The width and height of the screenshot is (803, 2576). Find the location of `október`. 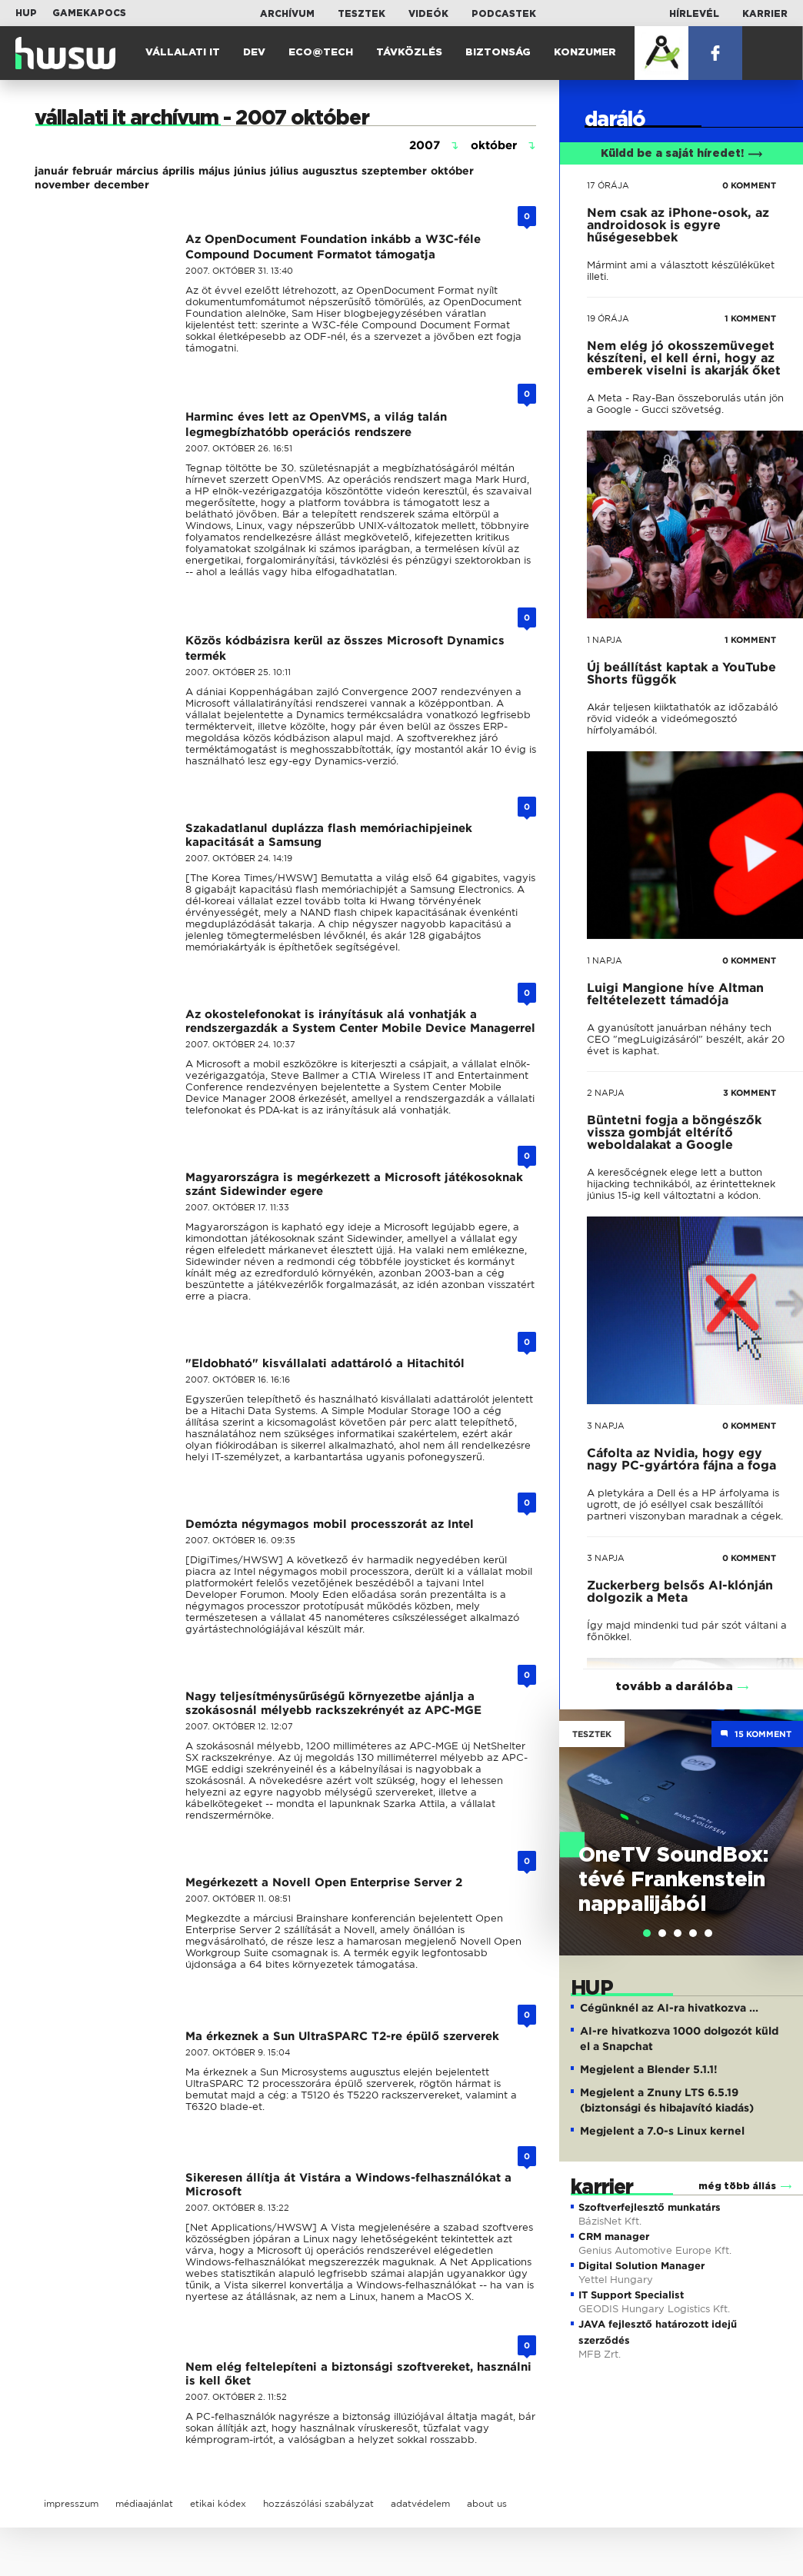

október is located at coordinates (452, 171).